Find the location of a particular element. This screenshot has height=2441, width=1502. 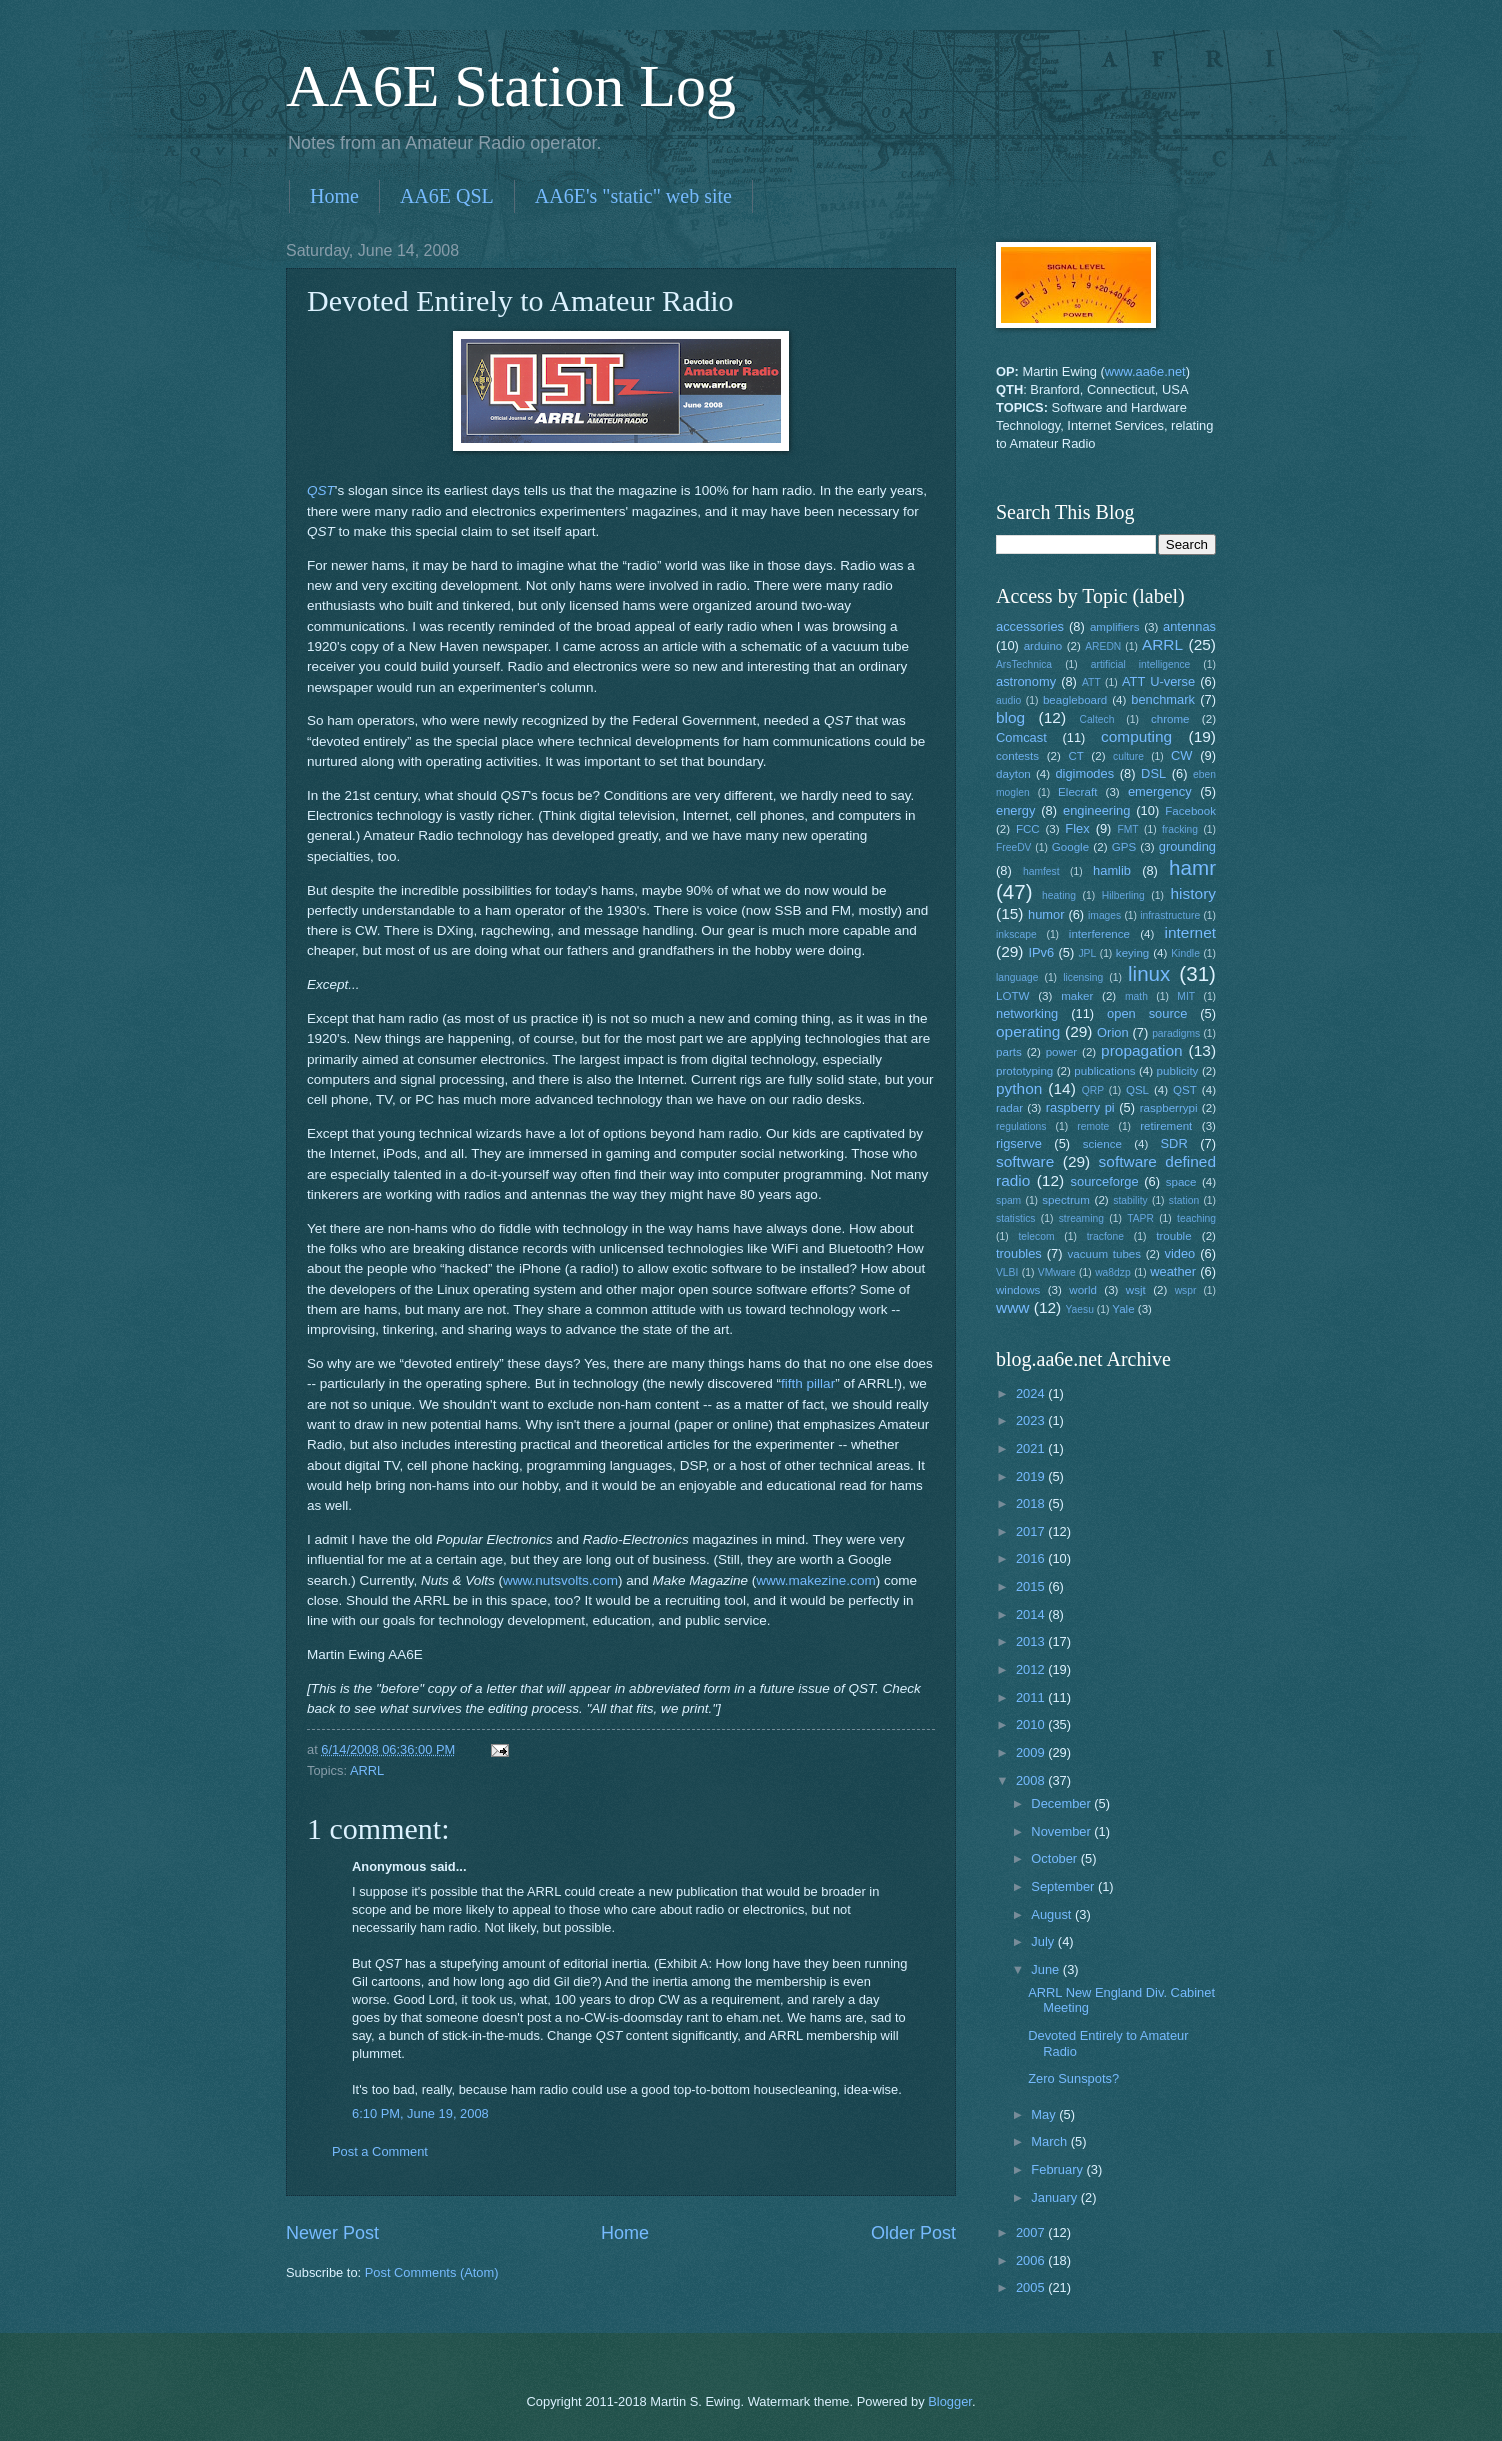

open source is located at coordinates (1147, 1013).